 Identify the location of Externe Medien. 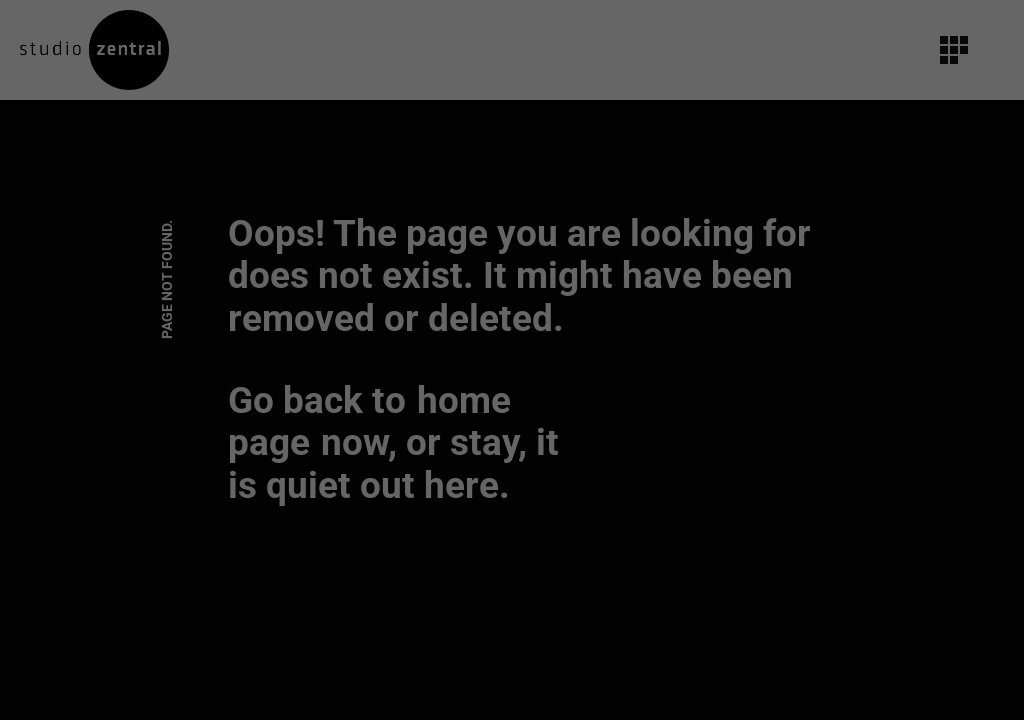
(697, 318).